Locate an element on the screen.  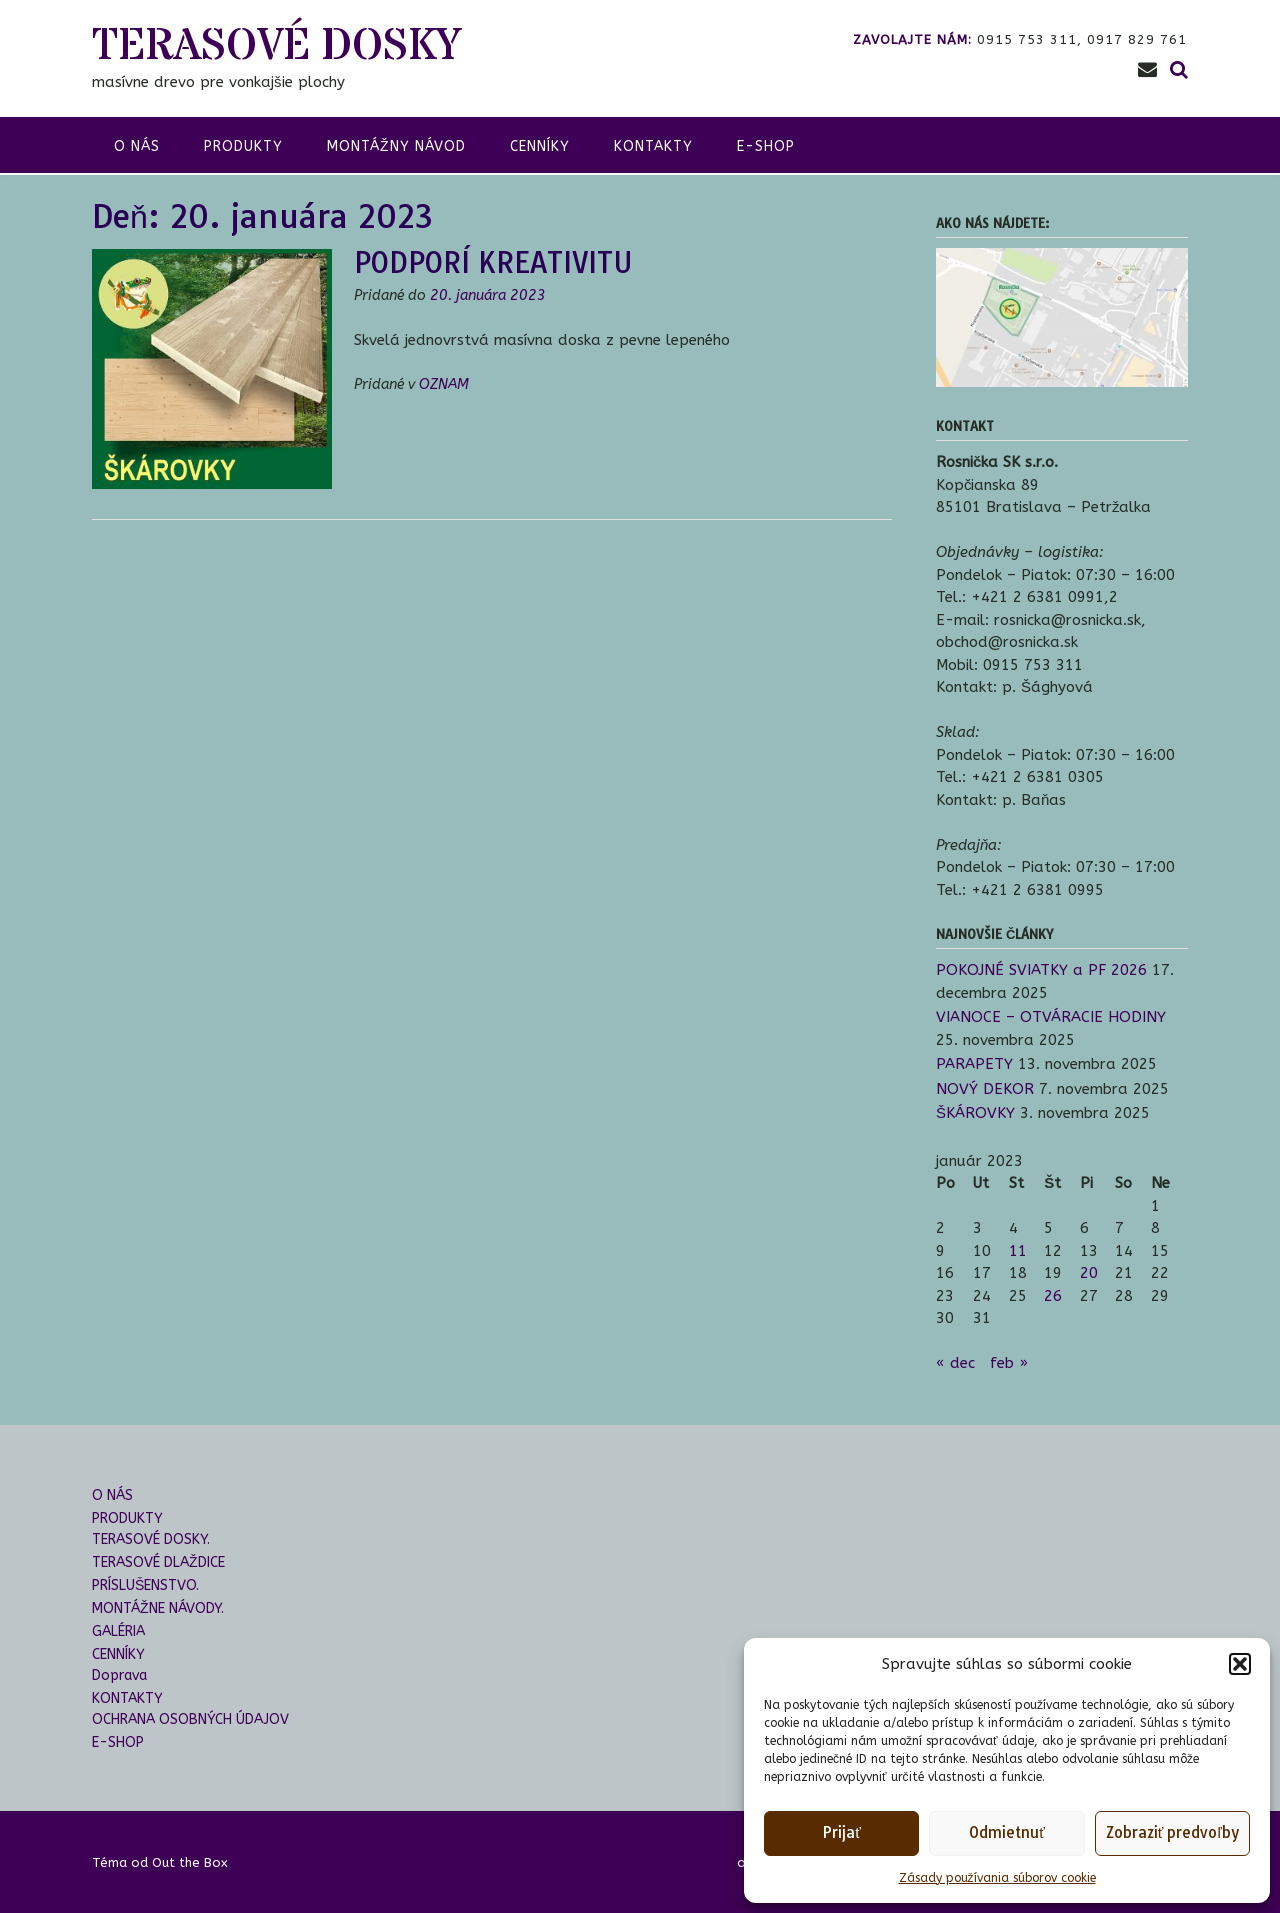
Zásady používania súborov cookie is located at coordinates (997, 1878).